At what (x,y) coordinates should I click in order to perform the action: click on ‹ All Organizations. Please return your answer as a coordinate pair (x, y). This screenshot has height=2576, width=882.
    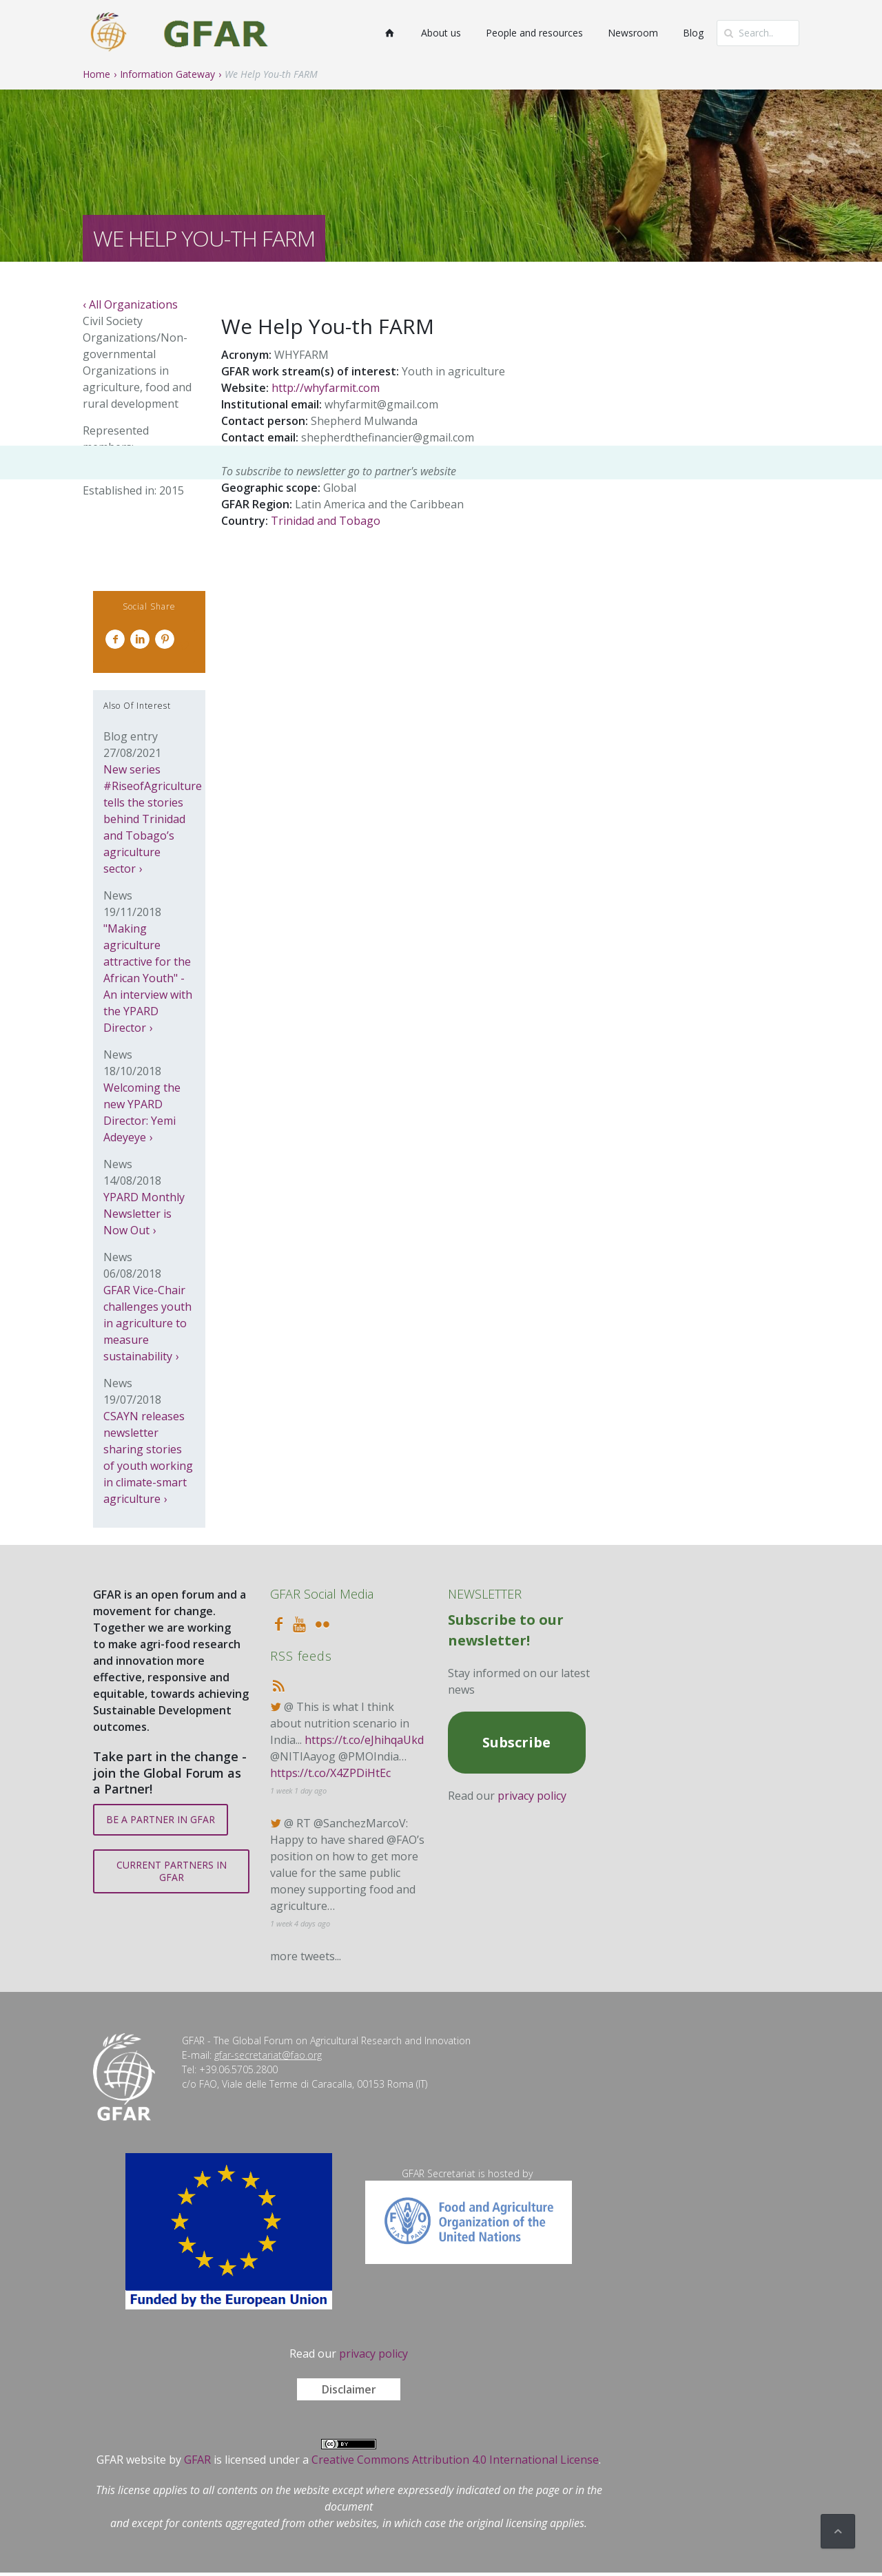
    Looking at the image, I should click on (130, 304).